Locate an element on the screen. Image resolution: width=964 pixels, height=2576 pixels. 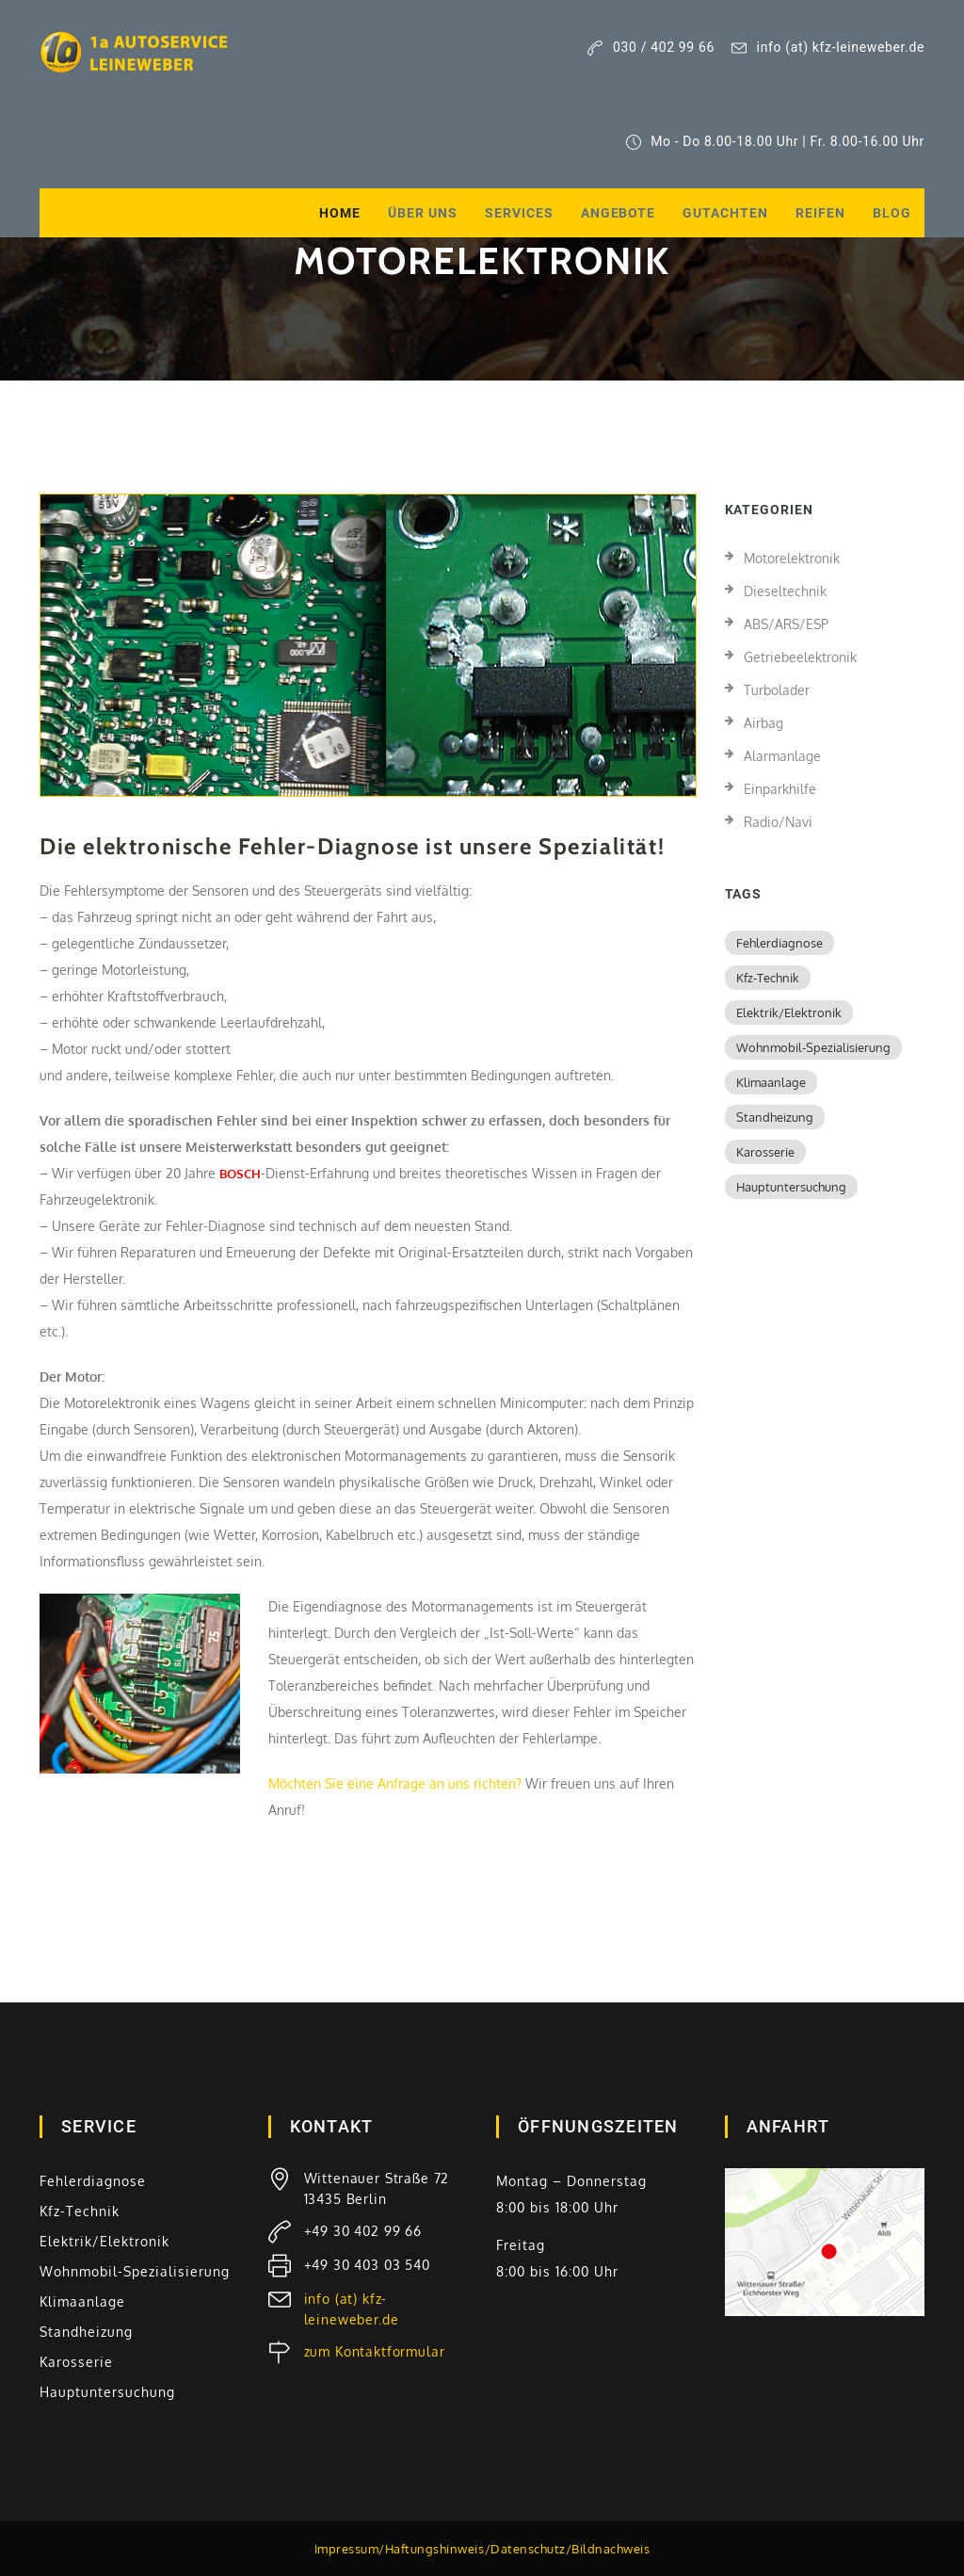
Blog is located at coordinates (892, 212).